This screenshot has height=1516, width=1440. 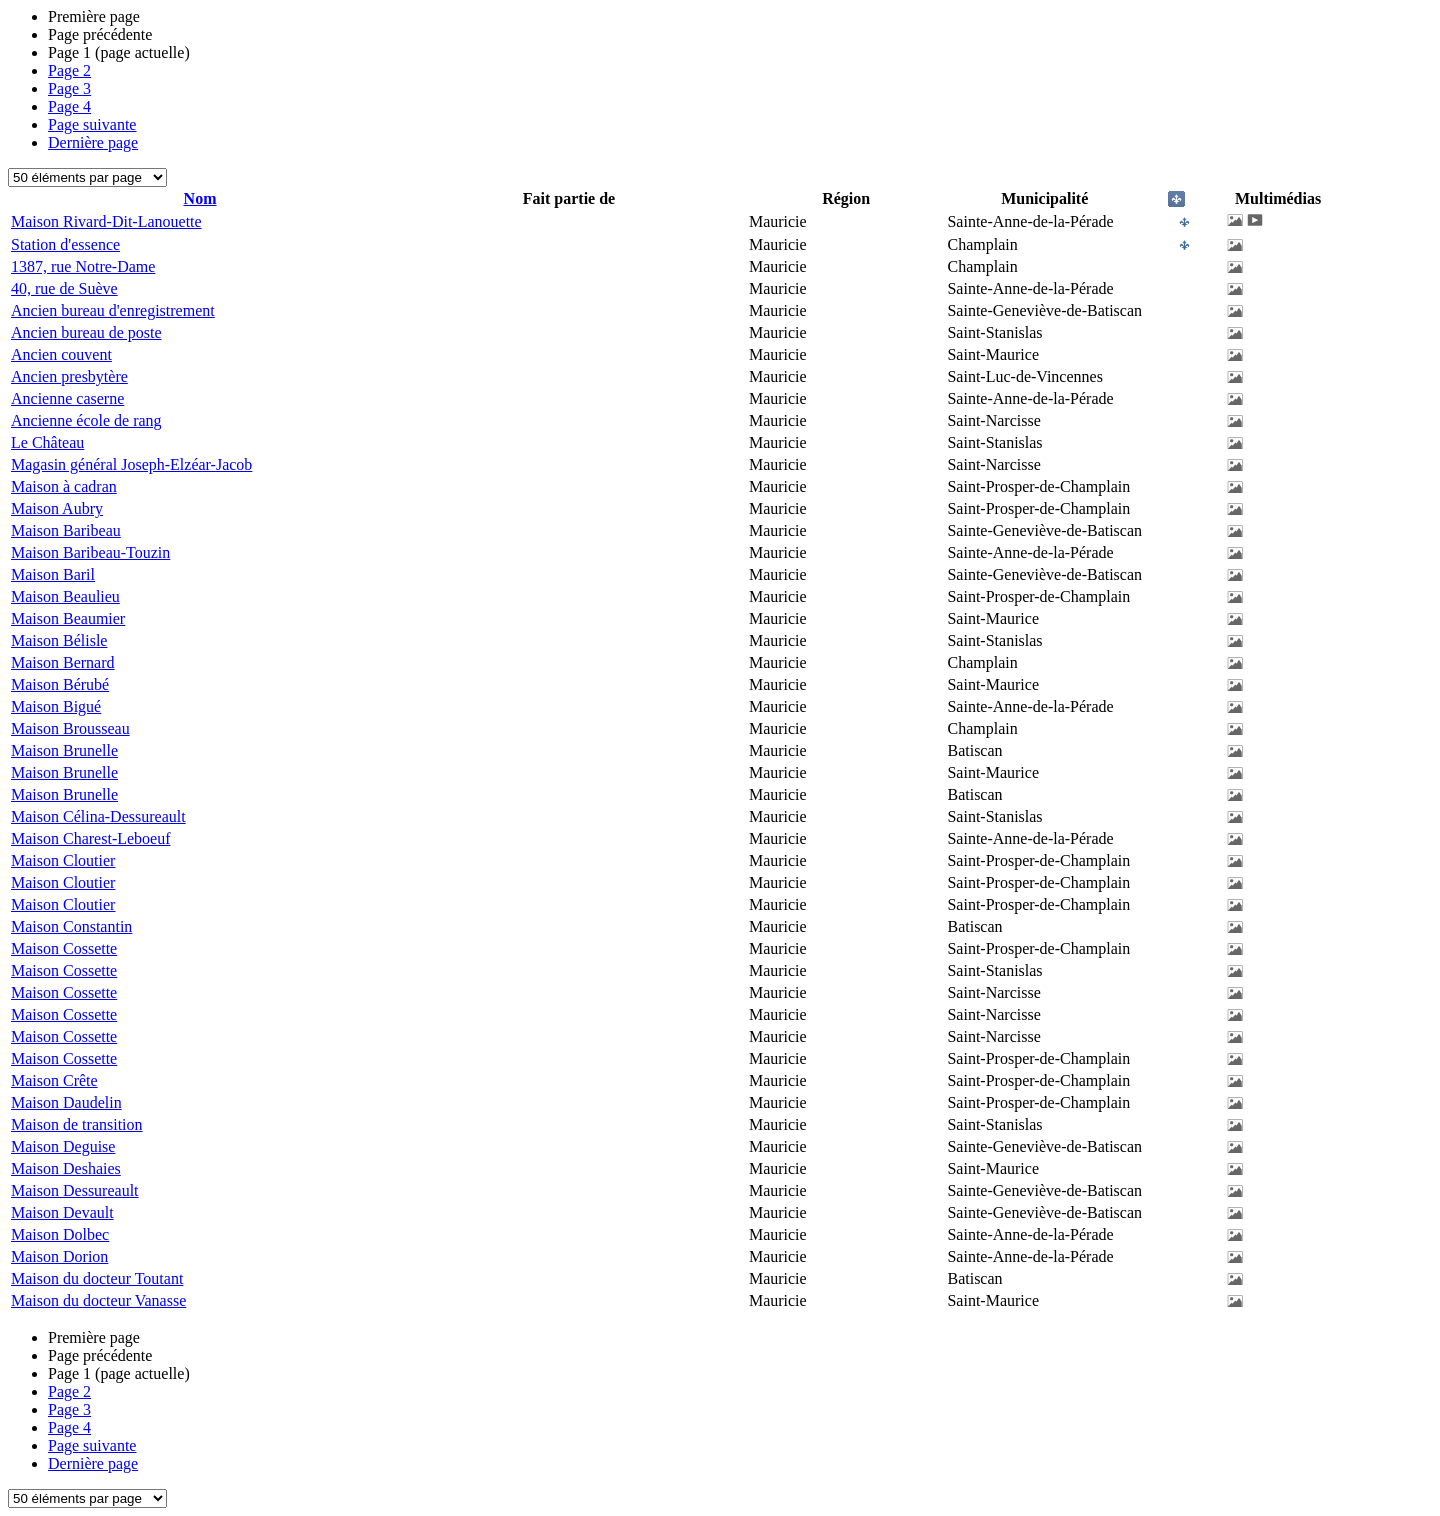 I want to click on Maison Bérubé, so click(x=60, y=684).